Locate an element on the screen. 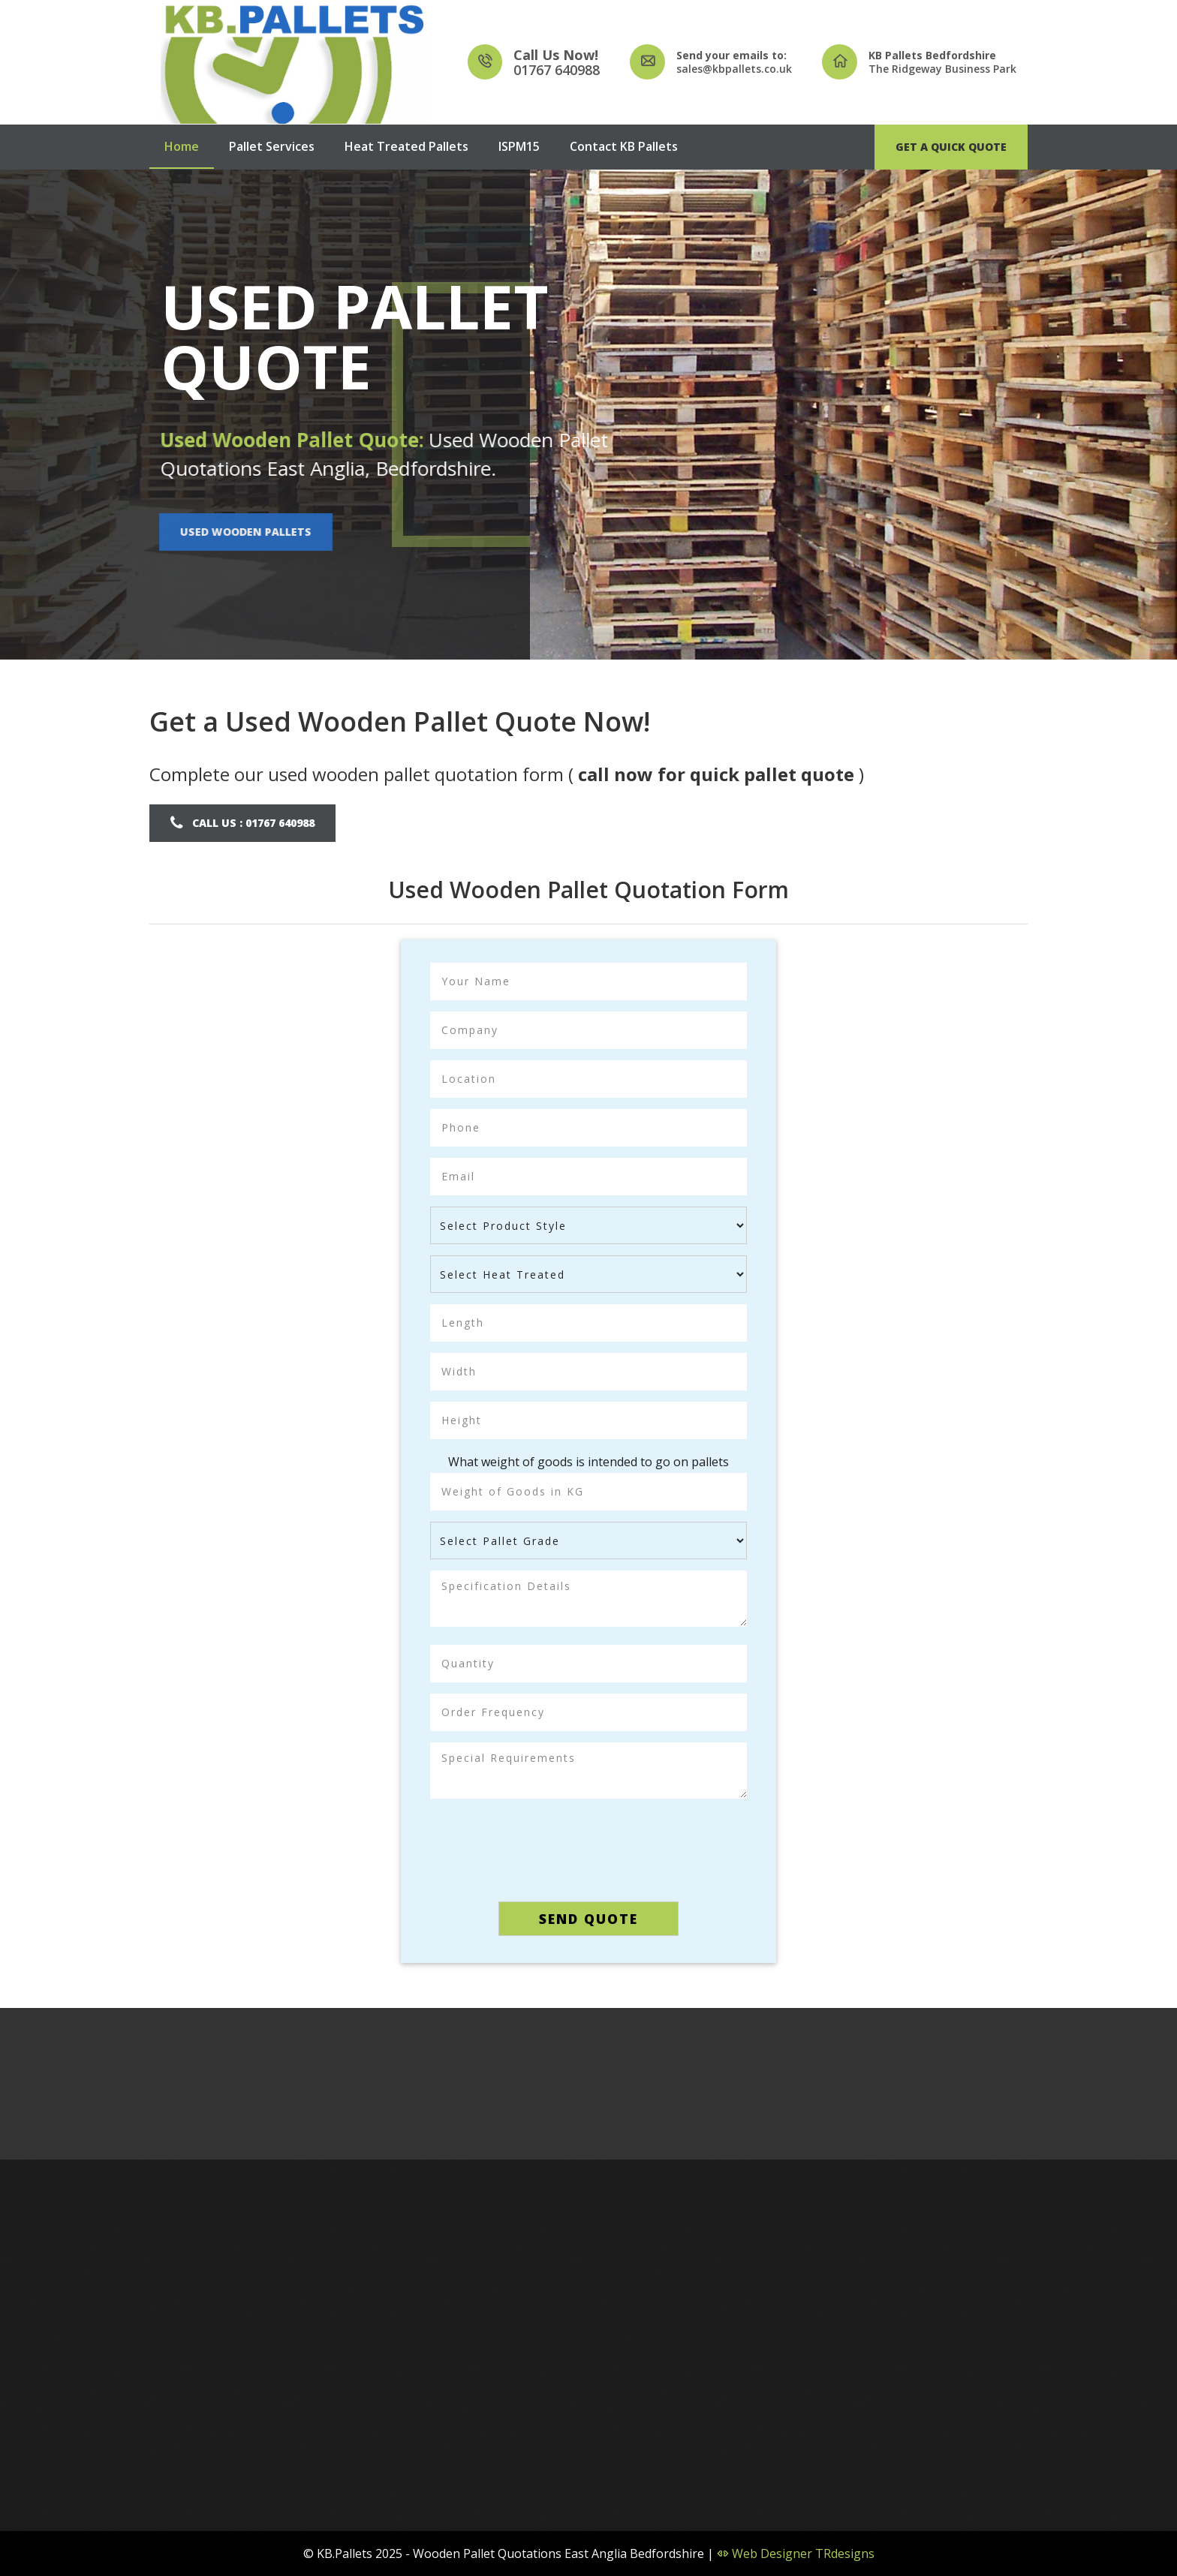 The image size is (1177, 2576). Heat Treated Pallets is located at coordinates (406, 146).